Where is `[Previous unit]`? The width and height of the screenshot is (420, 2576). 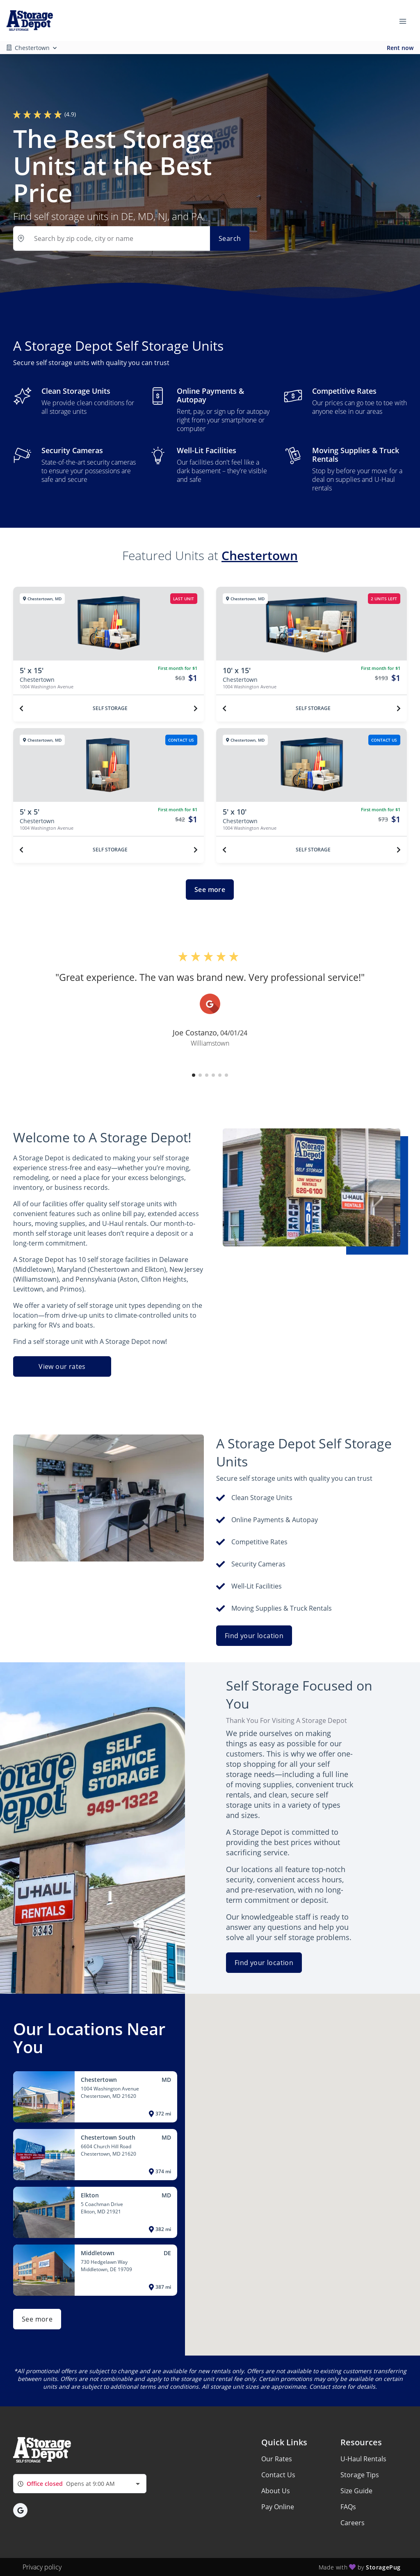 [Previous unit] is located at coordinates (21, 708).